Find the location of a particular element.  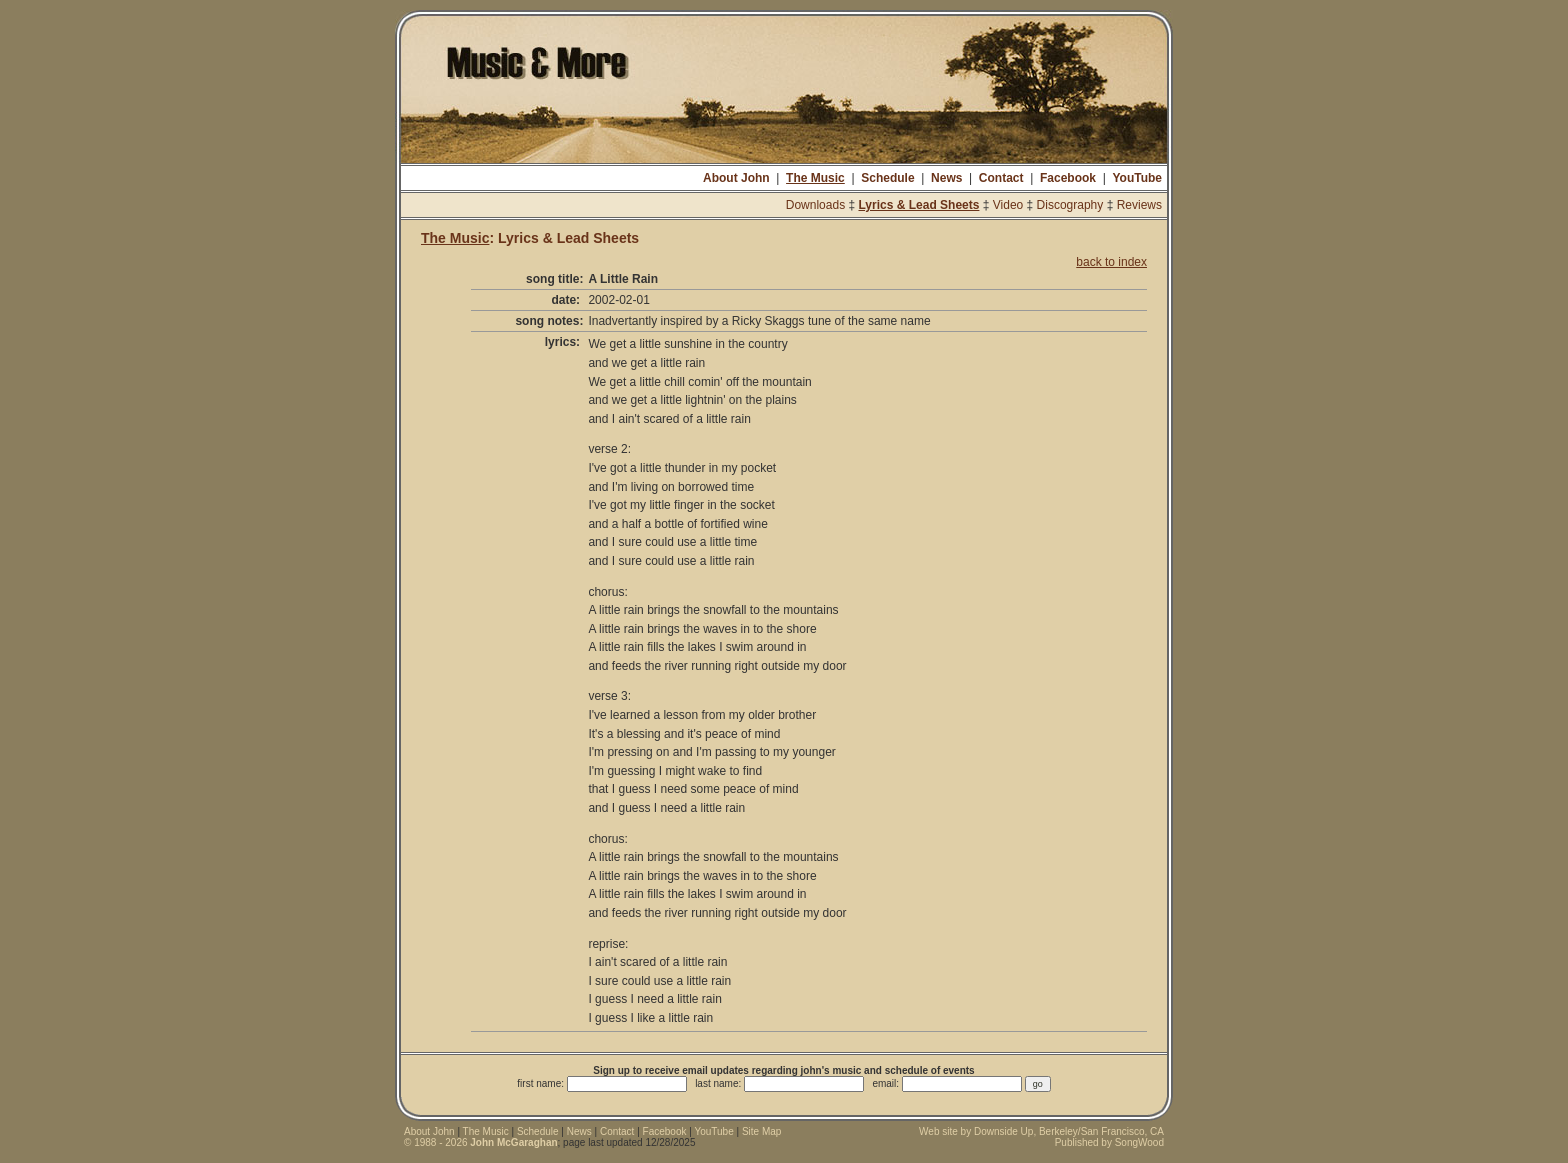

Contact is located at coordinates (1001, 178).